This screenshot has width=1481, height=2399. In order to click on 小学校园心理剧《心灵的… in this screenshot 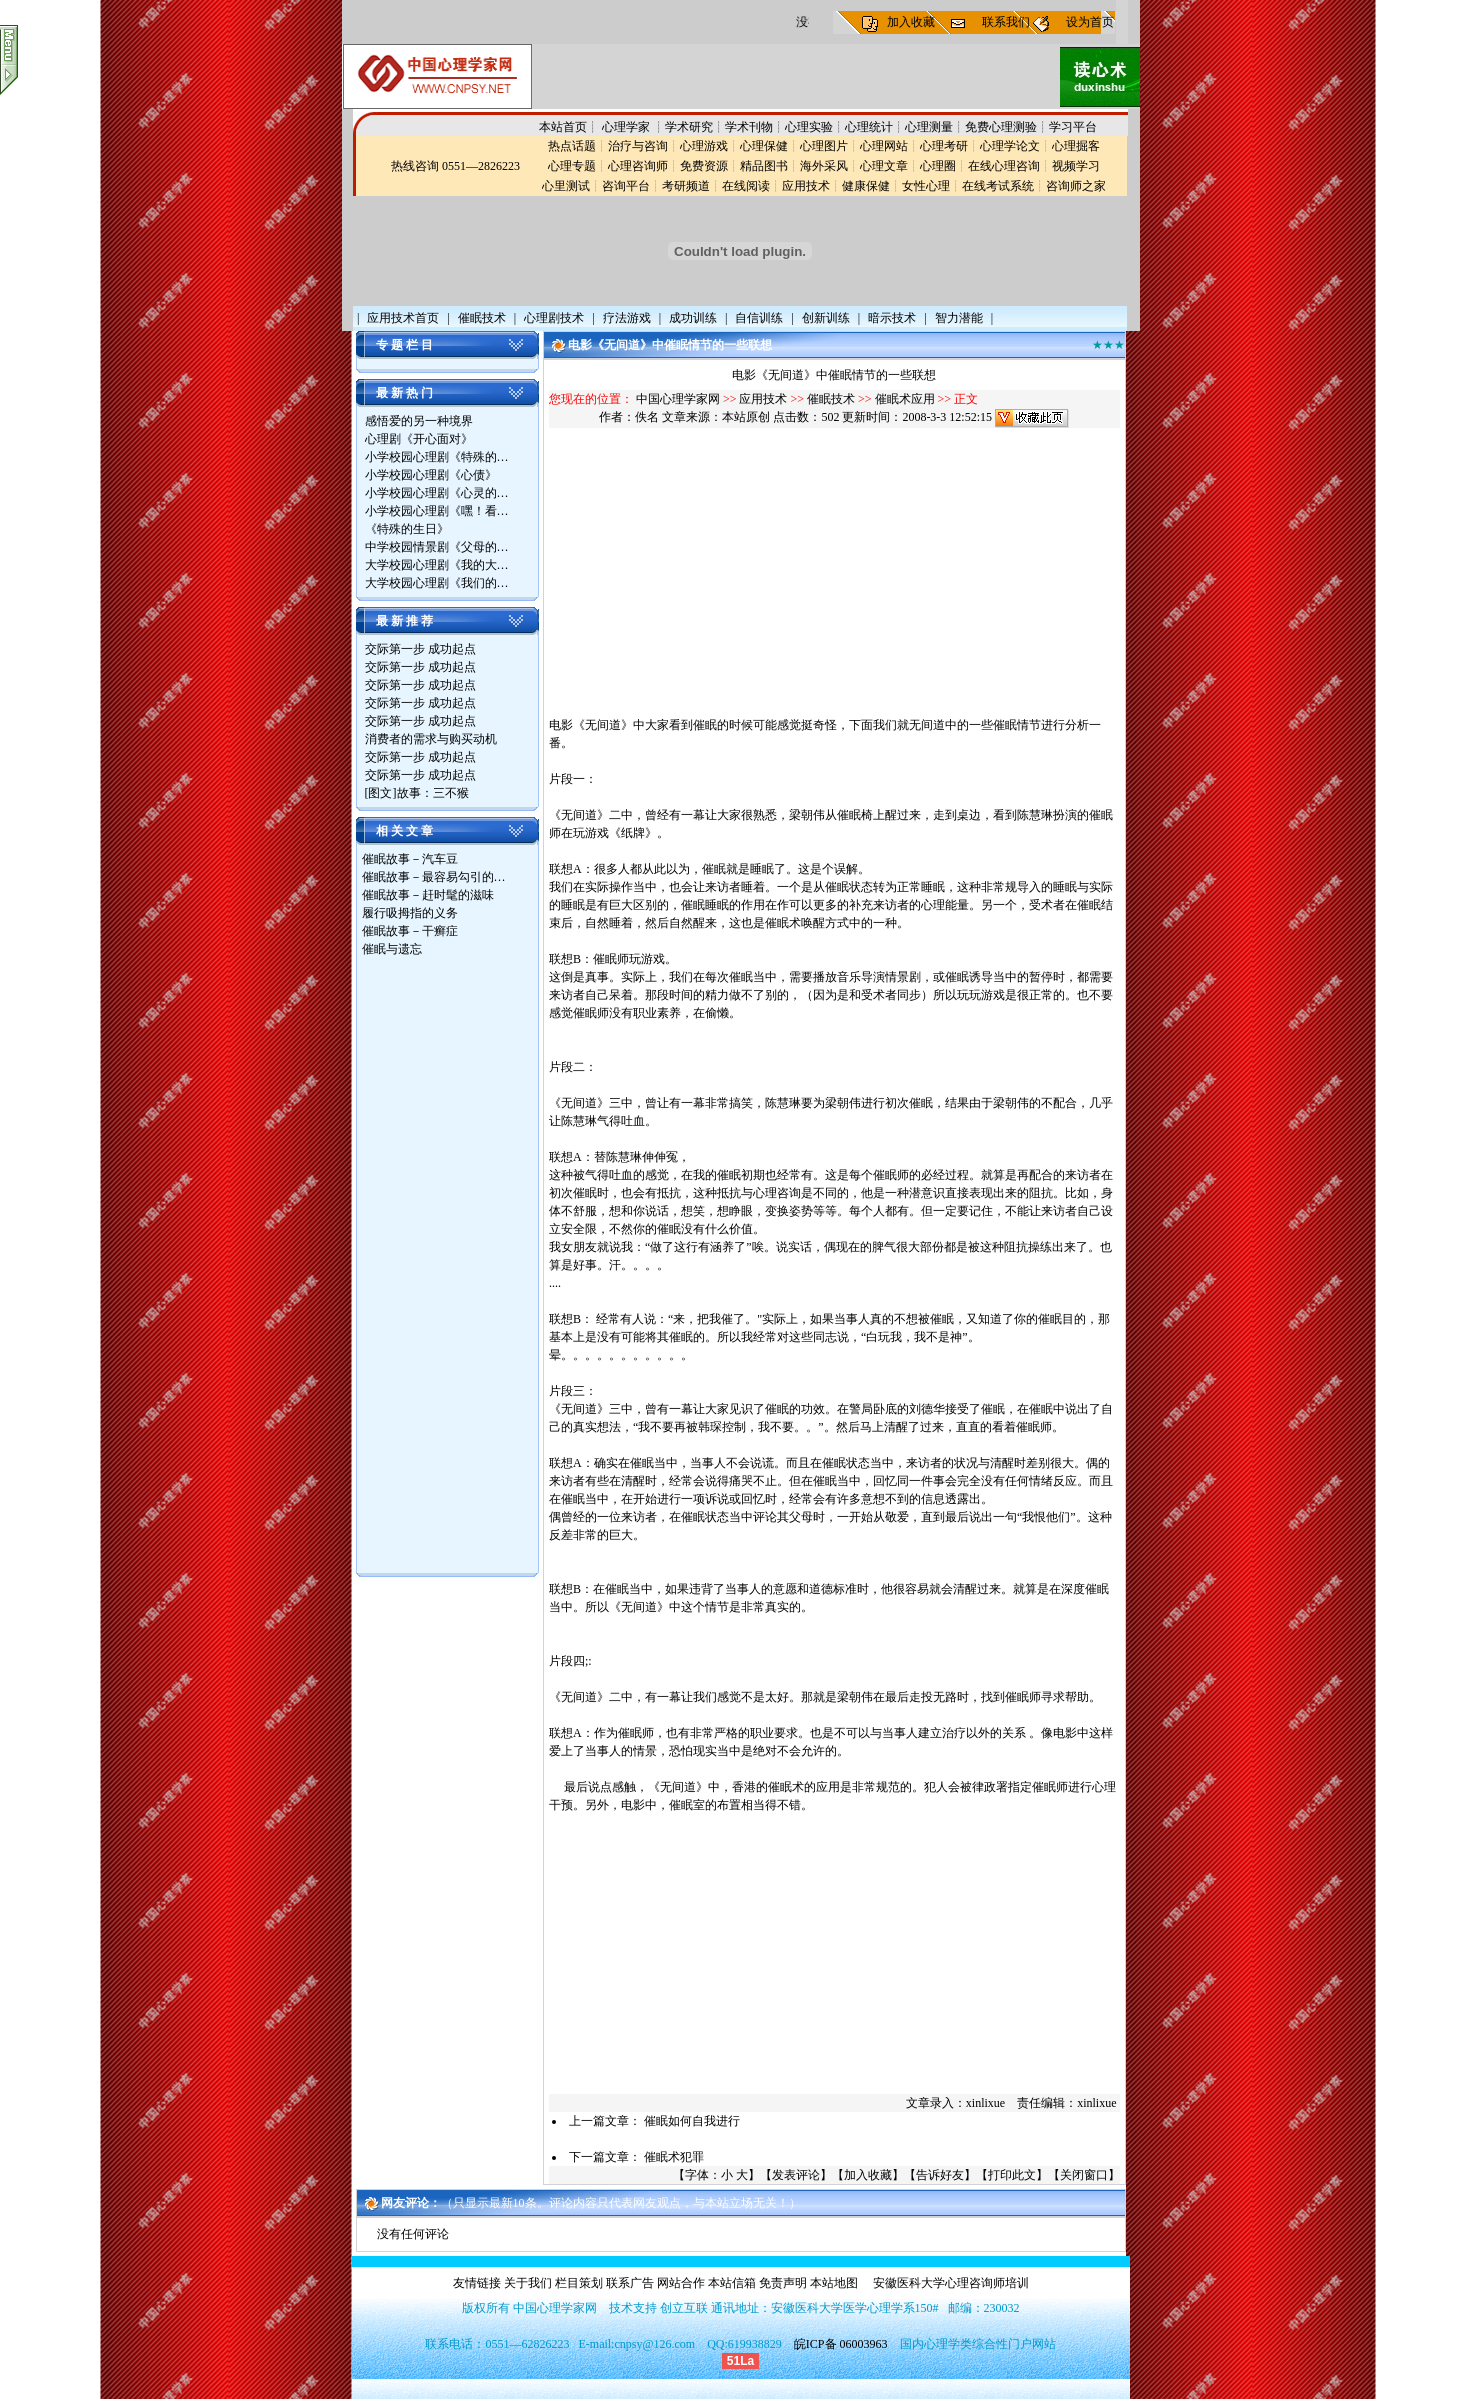, I will do `click(437, 493)`.